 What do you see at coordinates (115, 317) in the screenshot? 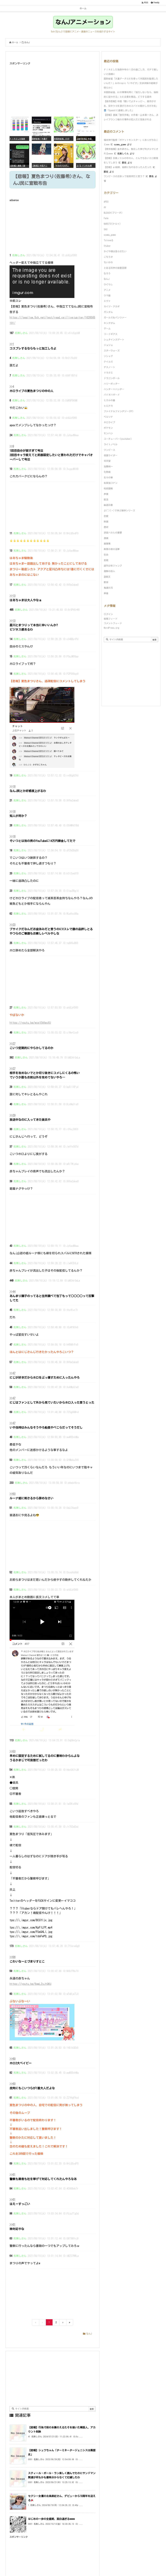
I see `ガールズ＆パンツァー` at bounding box center [115, 317].